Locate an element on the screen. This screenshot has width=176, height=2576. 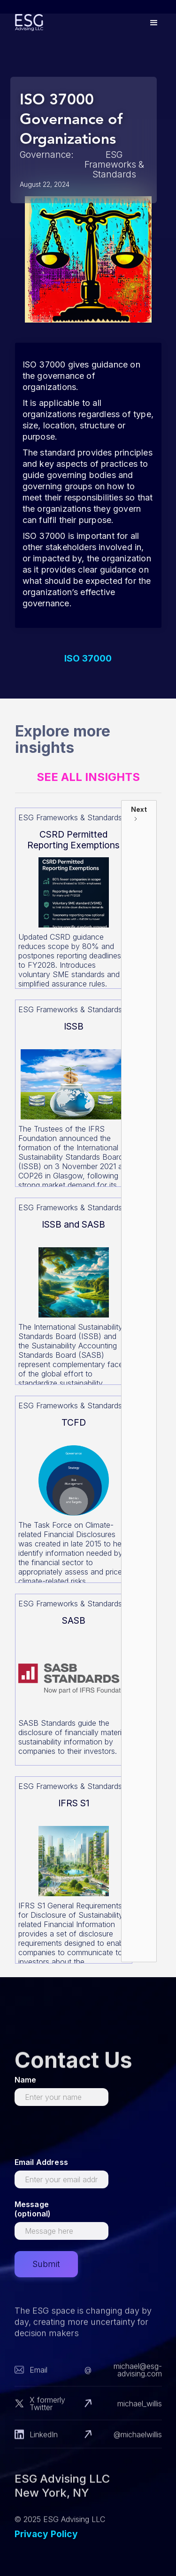
Email Address is located at coordinates (41, 2162).